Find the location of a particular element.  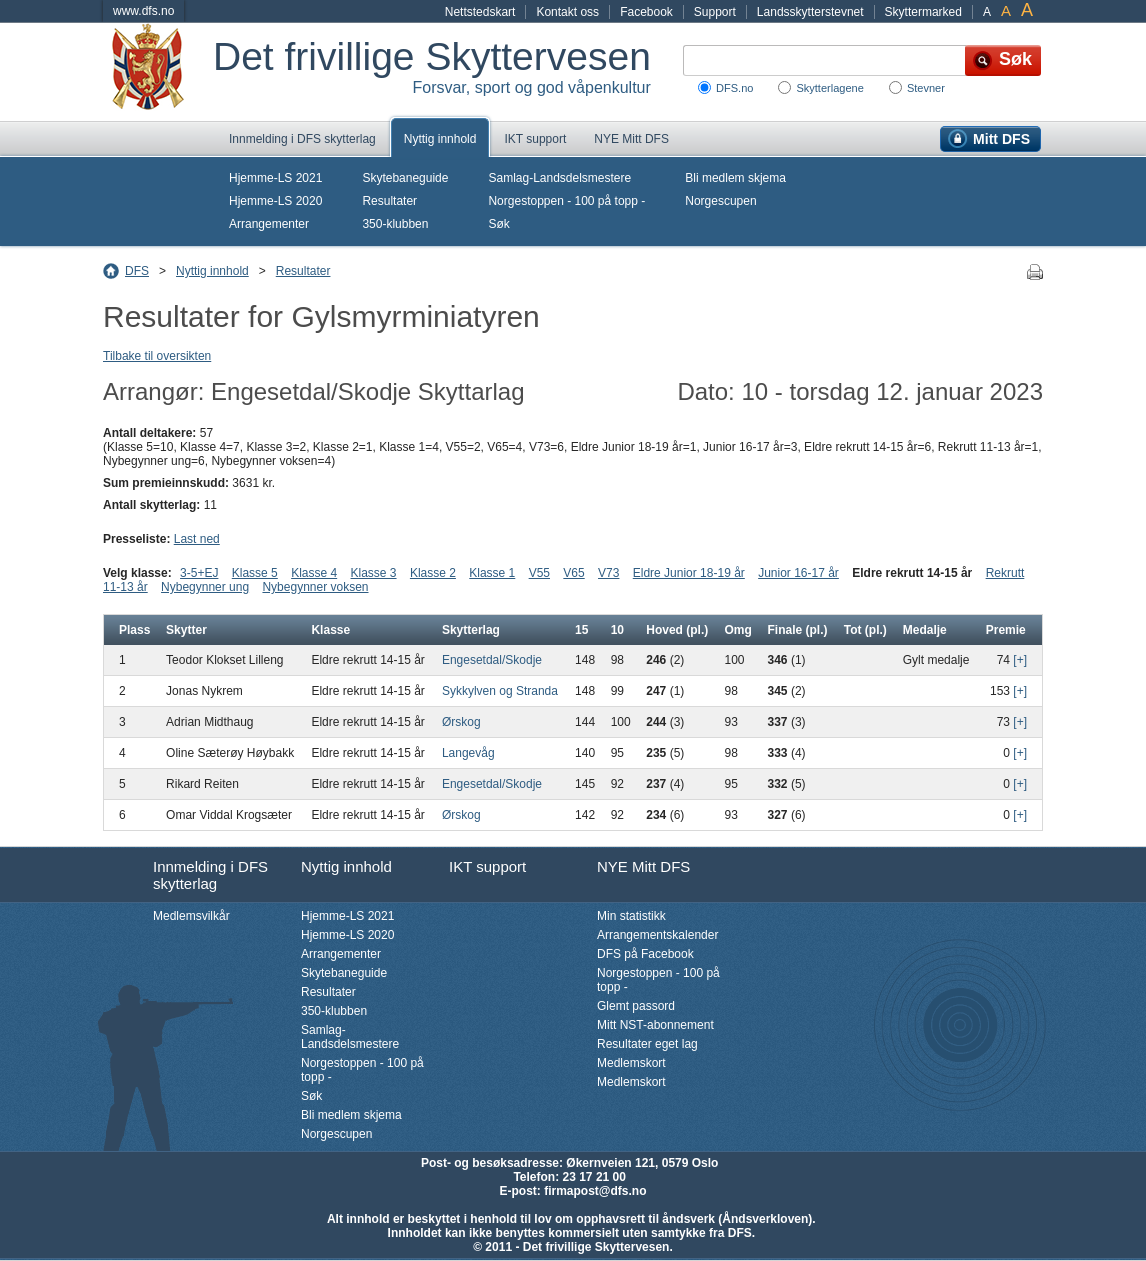

Nettstedskart is located at coordinates (480, 12).